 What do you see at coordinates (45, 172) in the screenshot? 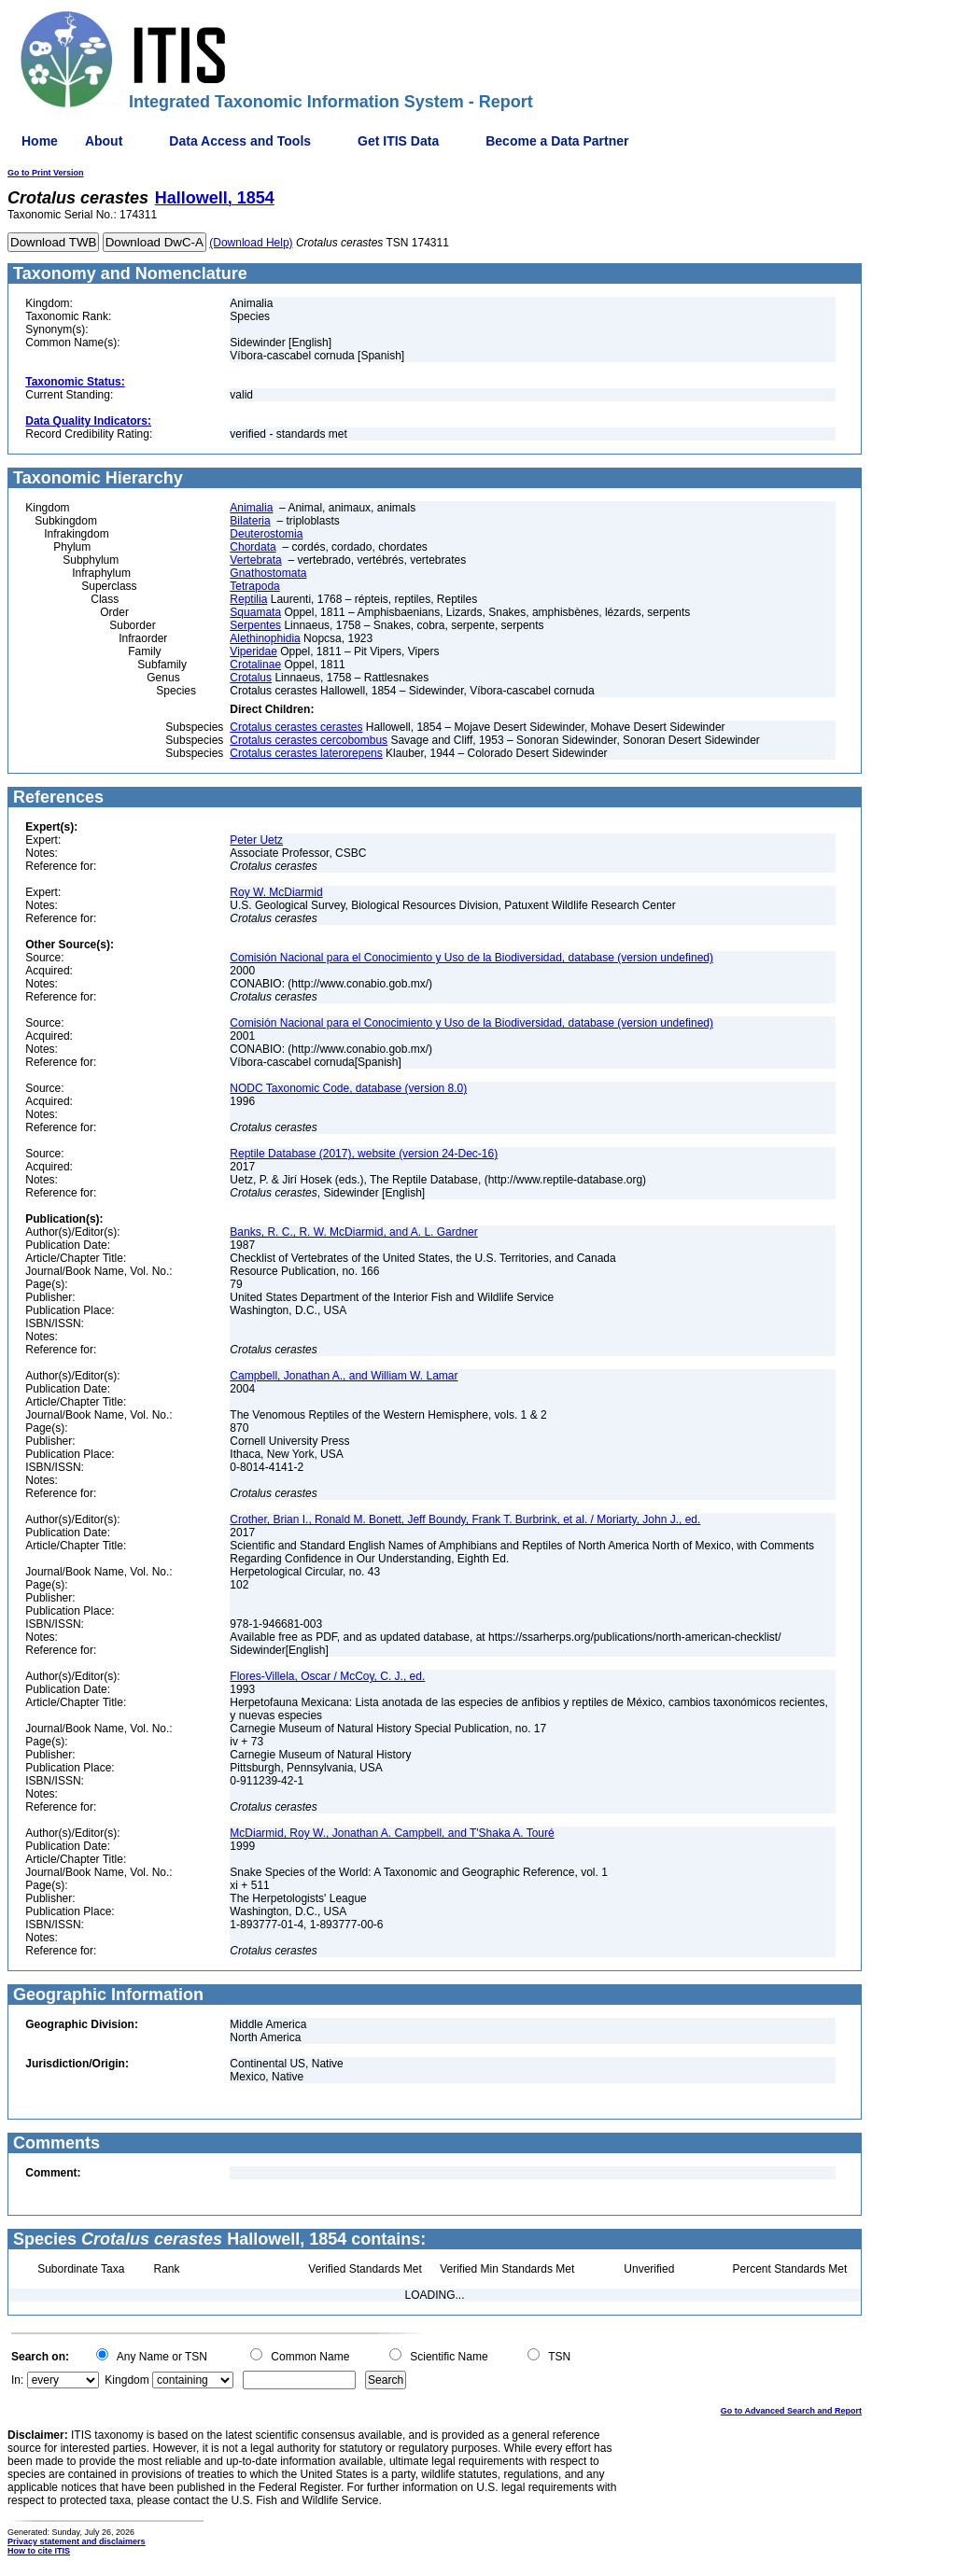
I see `Go to Print Version` at bounding box center [45, 172].